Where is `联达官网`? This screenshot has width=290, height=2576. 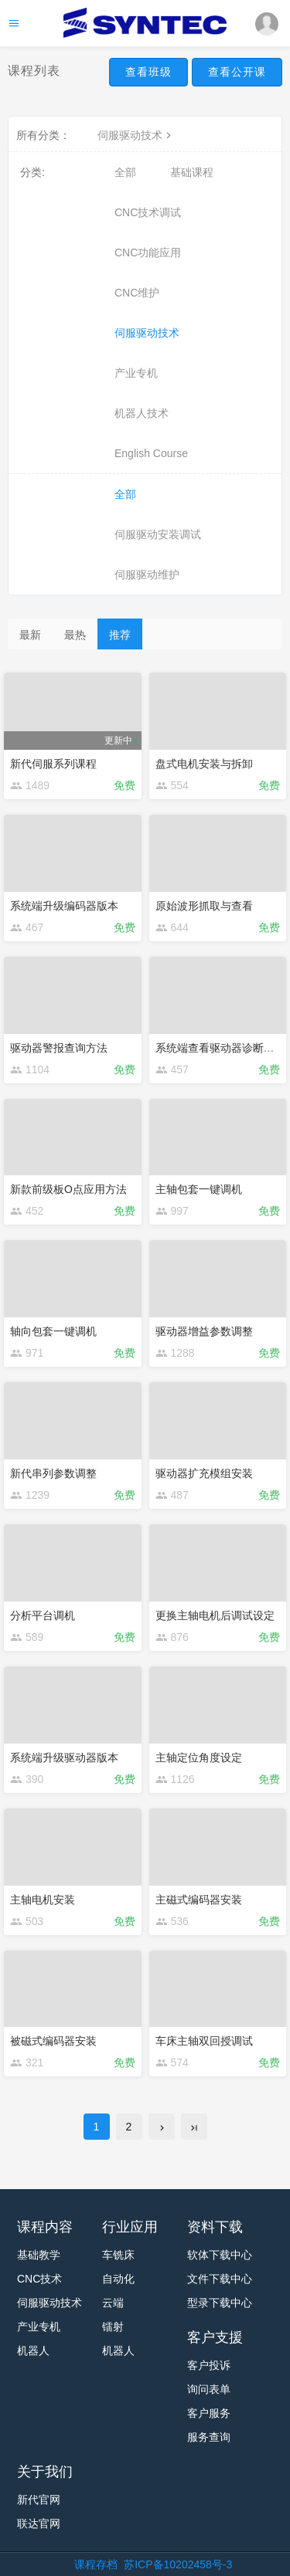 联达官网 is located at coordinates (38, 2523).